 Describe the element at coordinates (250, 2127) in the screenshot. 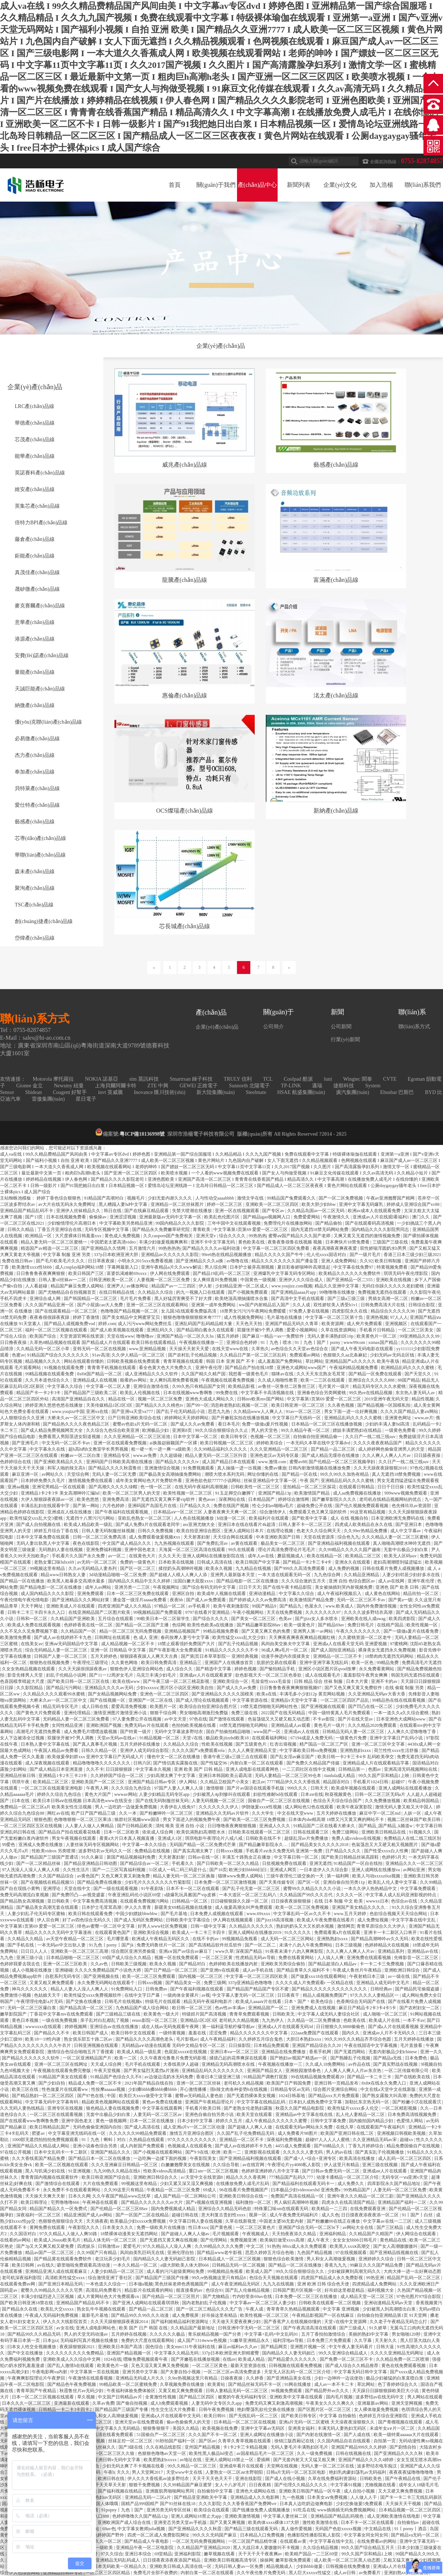

I see `国产超碰人人爽人人做` at that location.